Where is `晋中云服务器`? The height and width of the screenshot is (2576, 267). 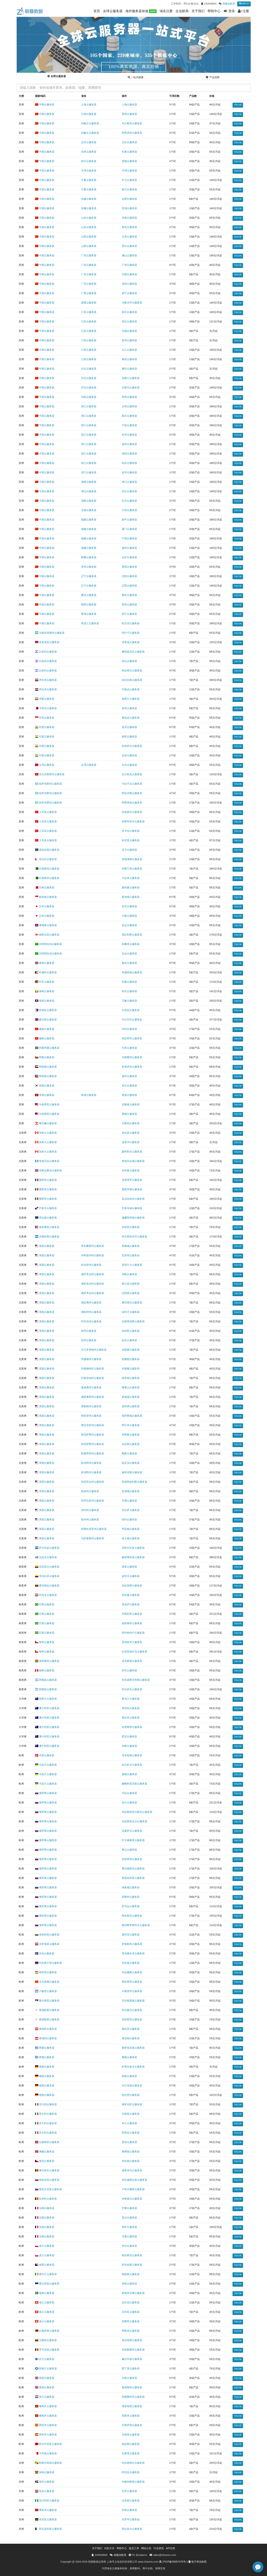
晋中云服务器 is located at coordinates (129, 246).